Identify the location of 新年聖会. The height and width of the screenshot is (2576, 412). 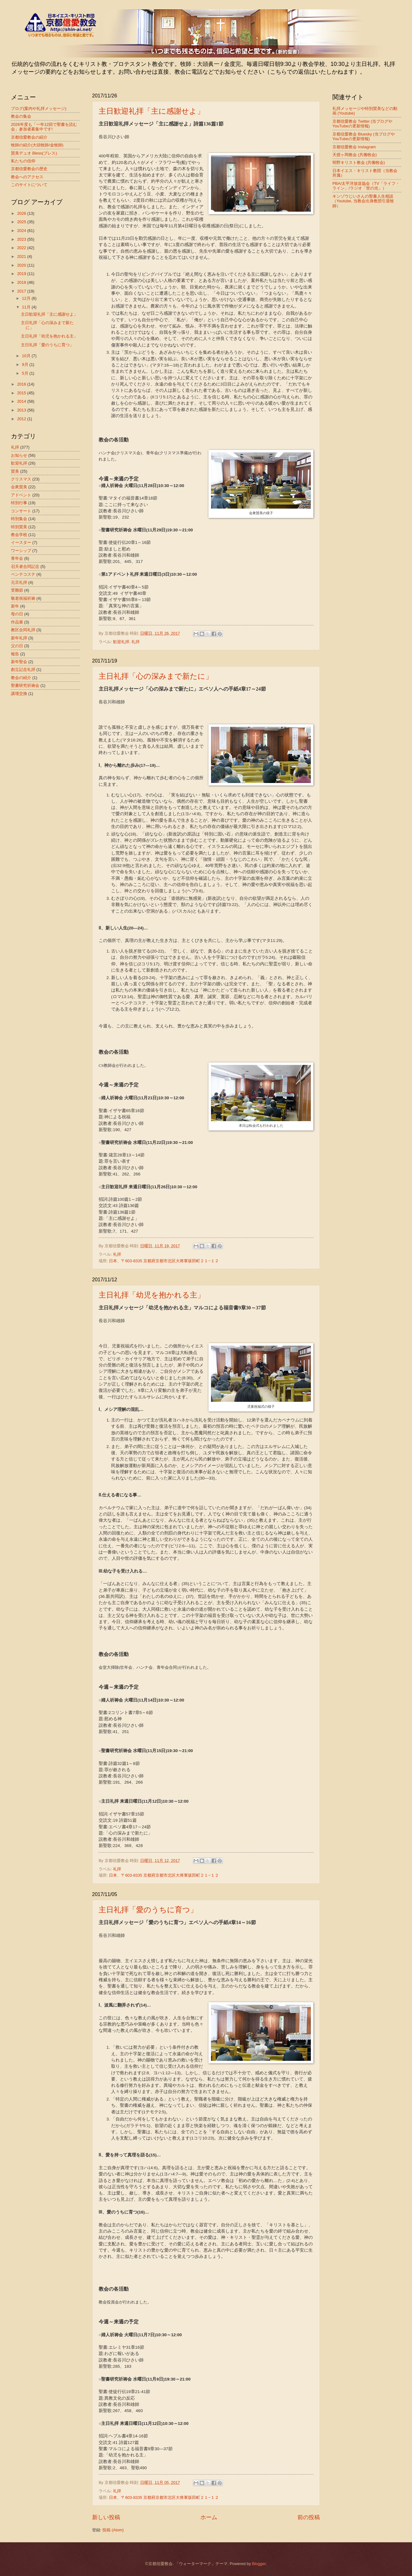
(19, 661).